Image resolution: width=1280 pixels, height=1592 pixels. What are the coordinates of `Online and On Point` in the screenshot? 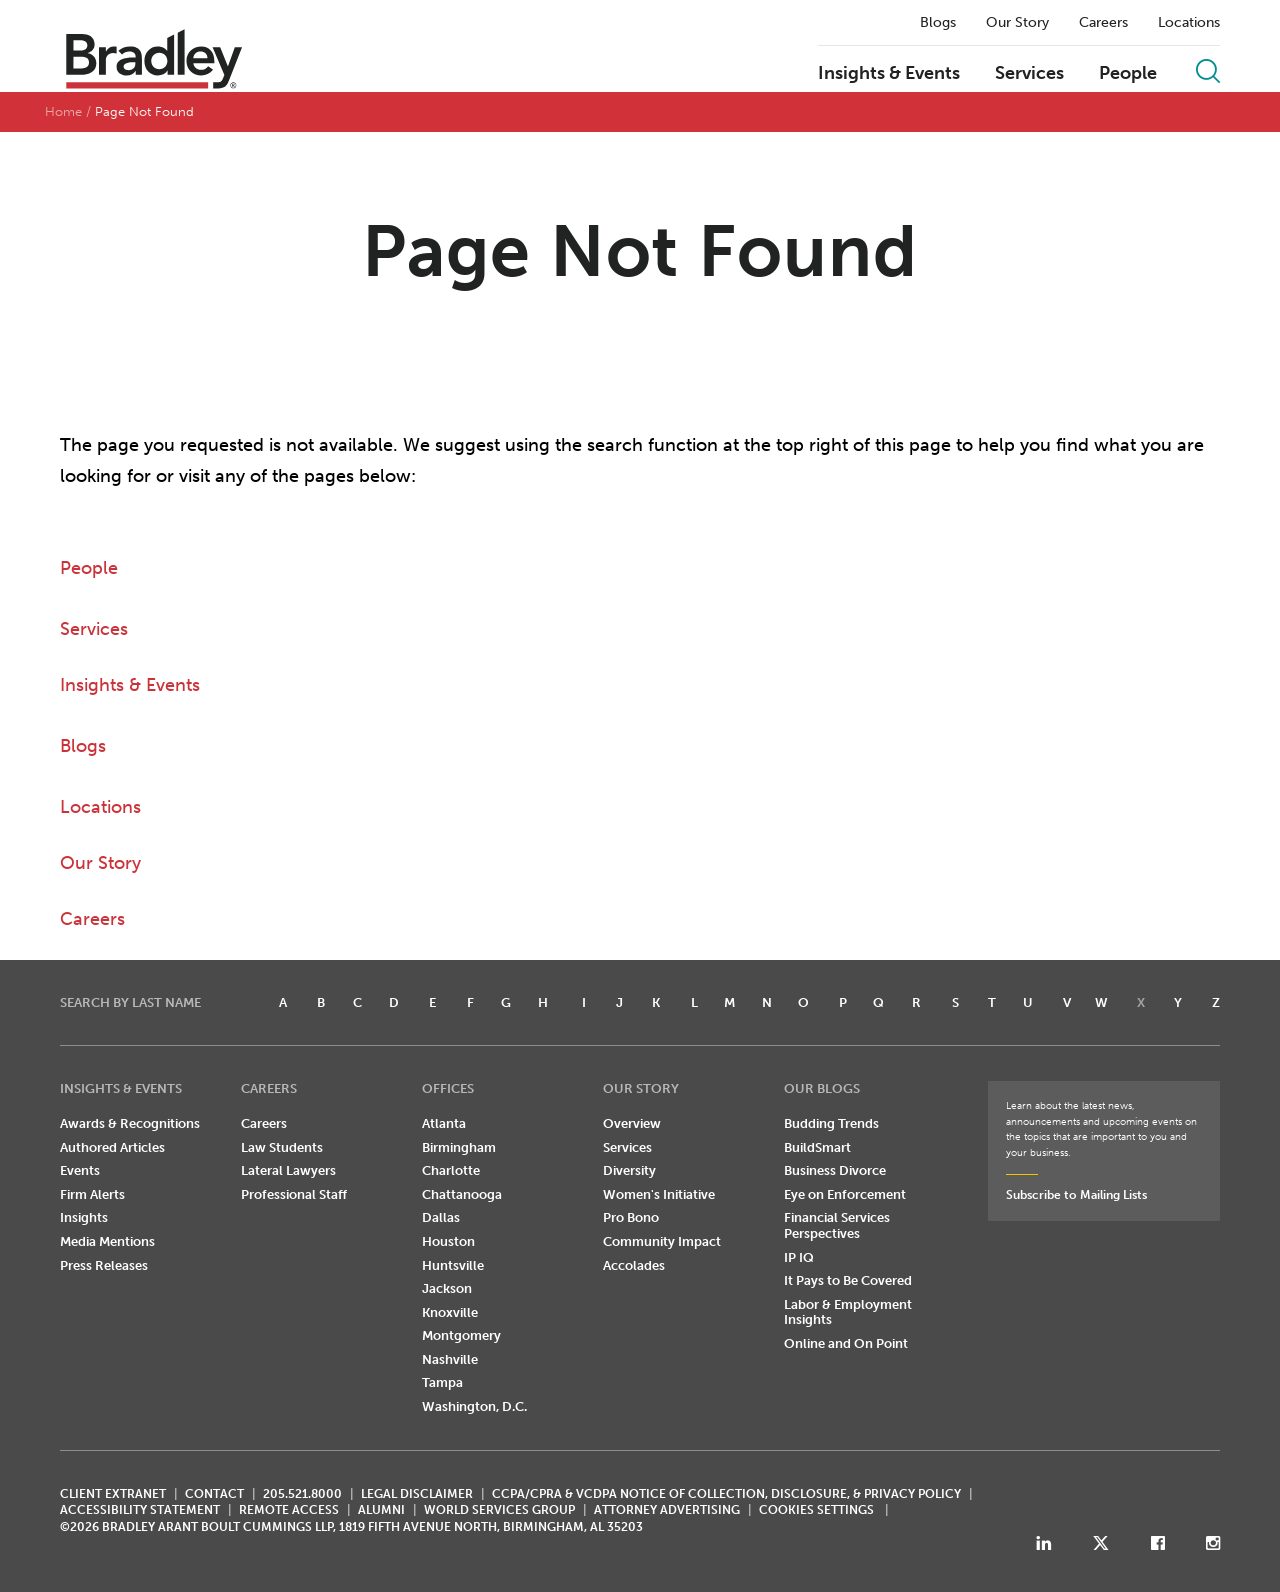 It's located at (846, 1343).